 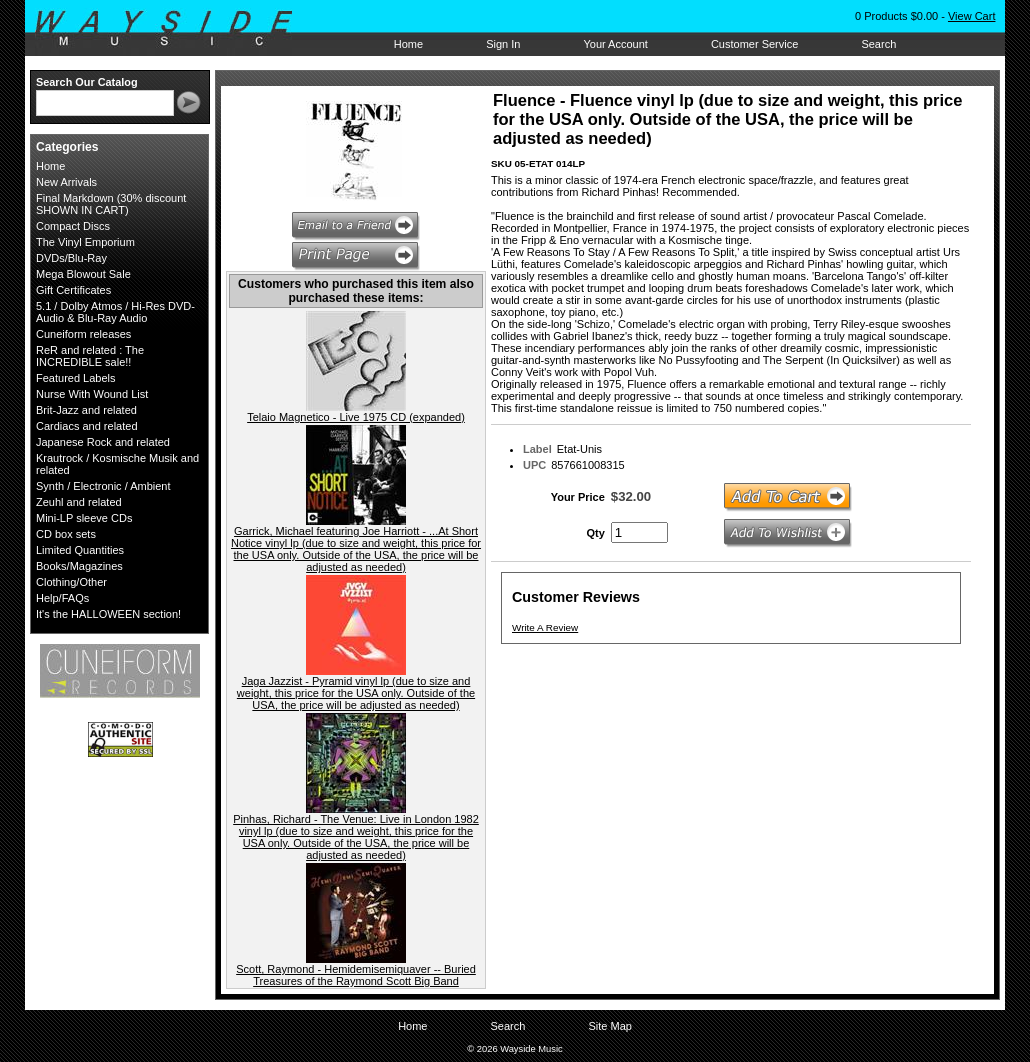 I want to click on Telaio Magnetico - Live 1975 CD (expanded), so click(x=356, y=417).